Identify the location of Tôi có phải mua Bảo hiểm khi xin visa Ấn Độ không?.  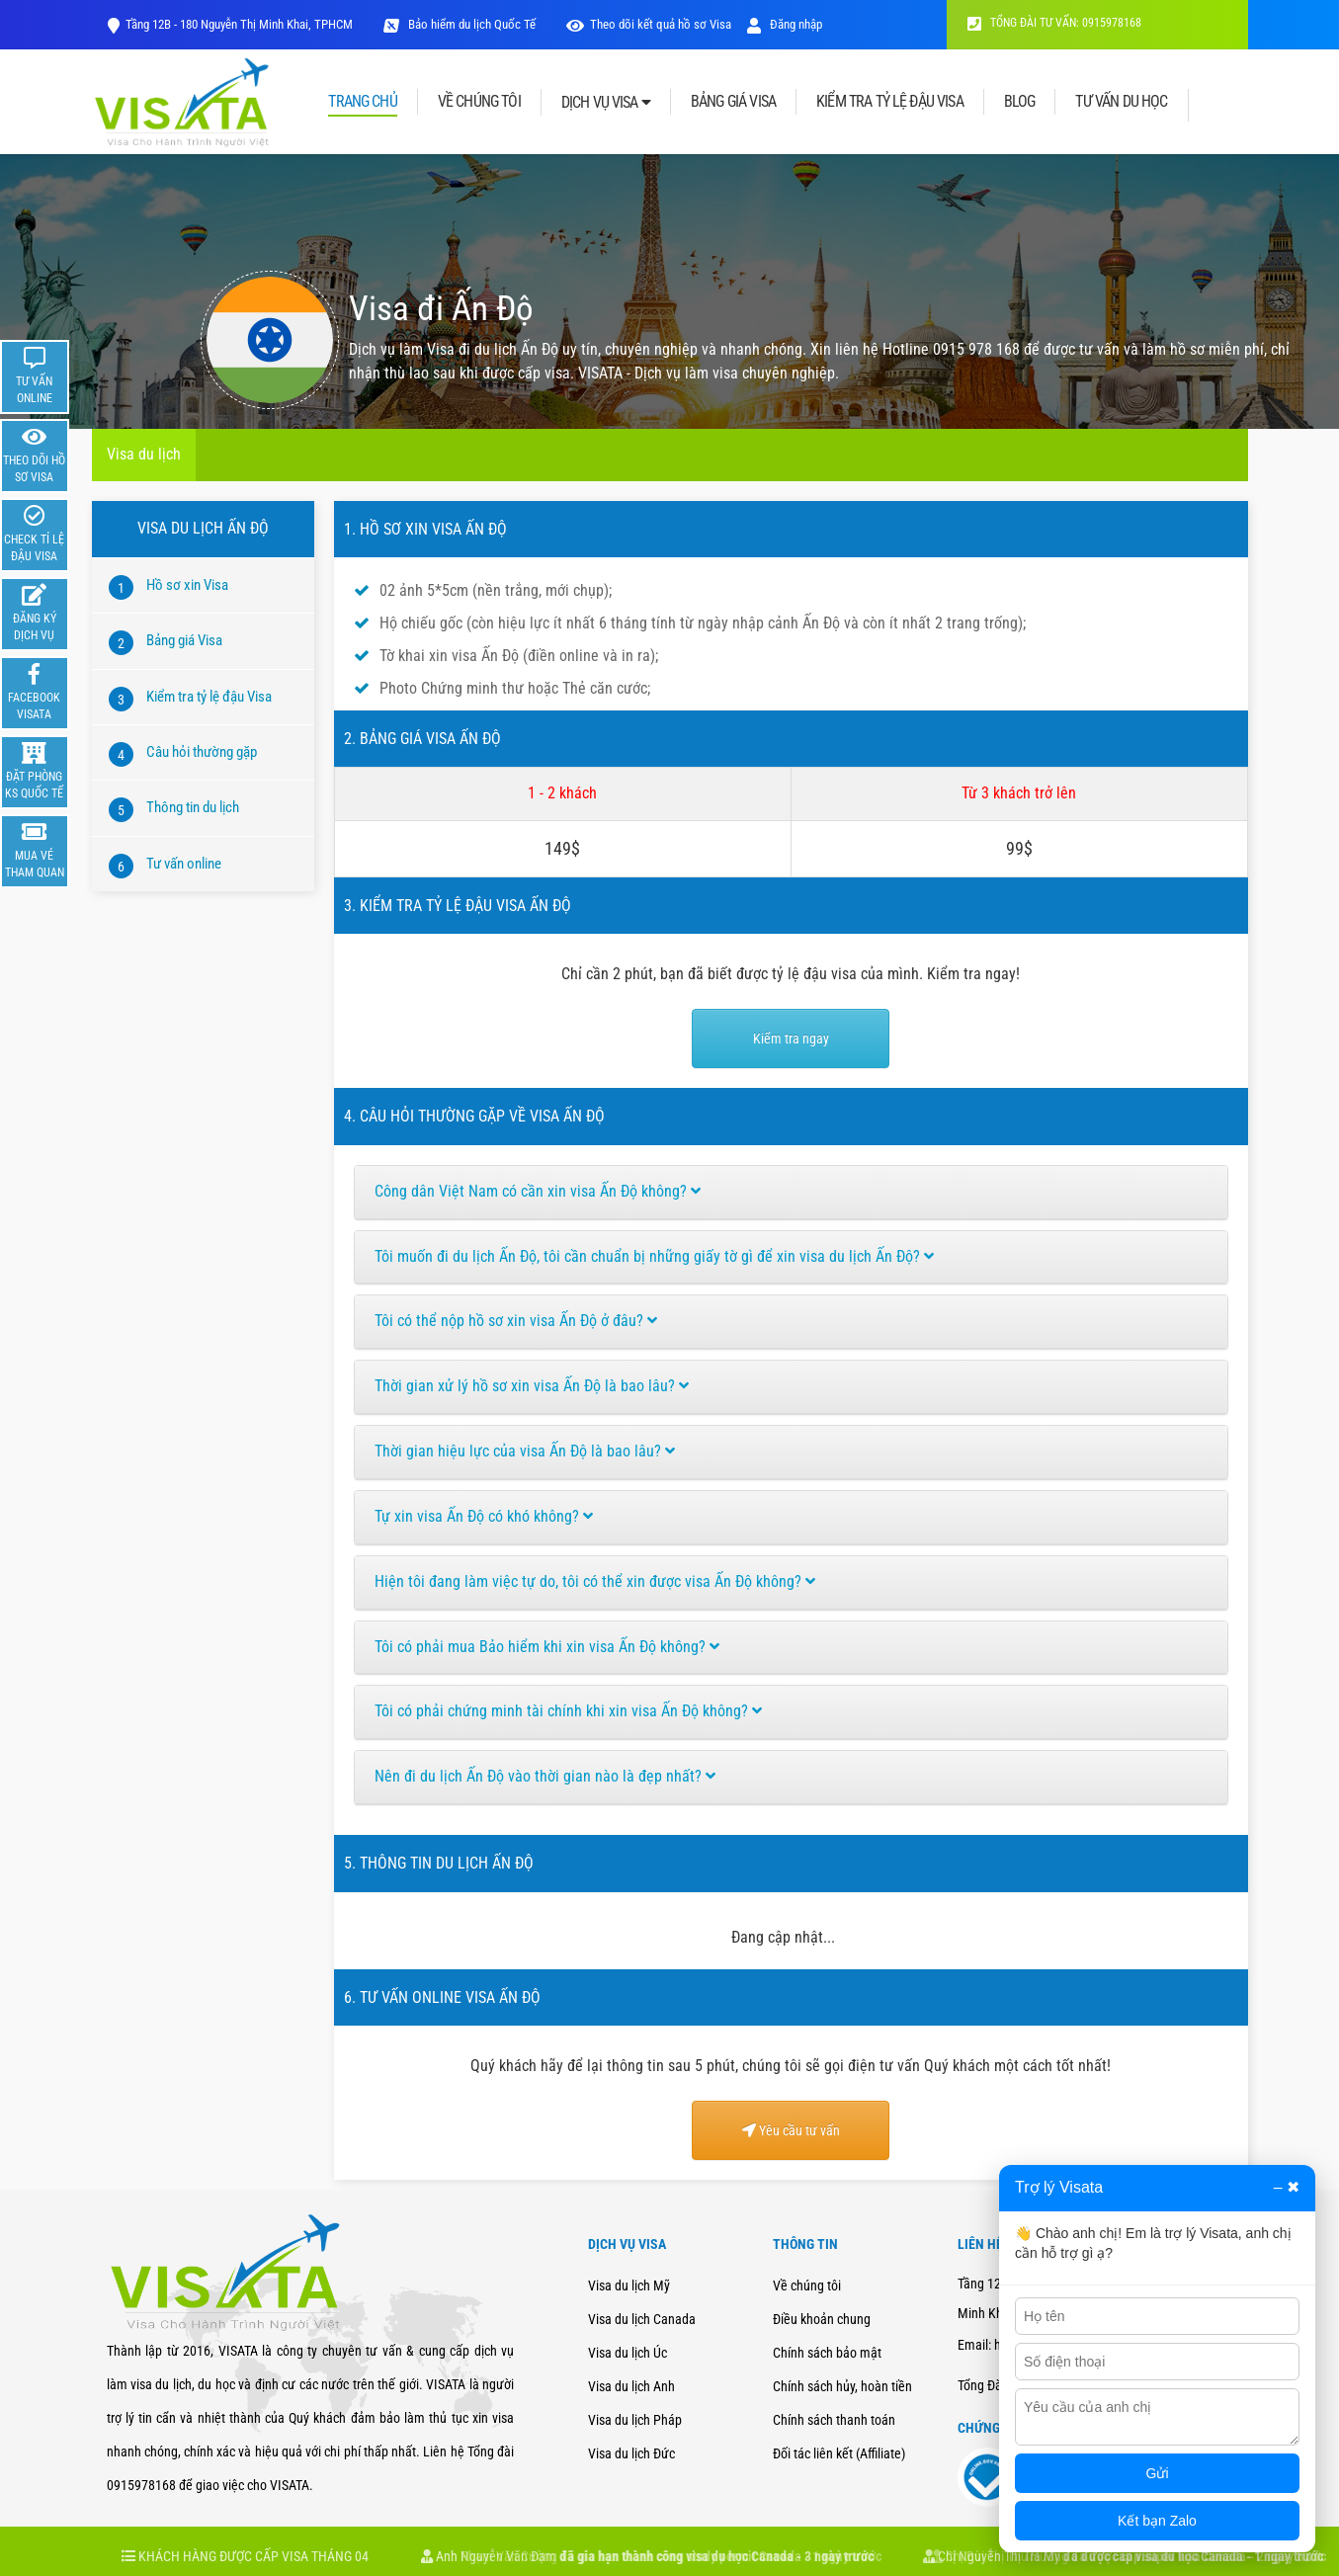
(547, 1646).